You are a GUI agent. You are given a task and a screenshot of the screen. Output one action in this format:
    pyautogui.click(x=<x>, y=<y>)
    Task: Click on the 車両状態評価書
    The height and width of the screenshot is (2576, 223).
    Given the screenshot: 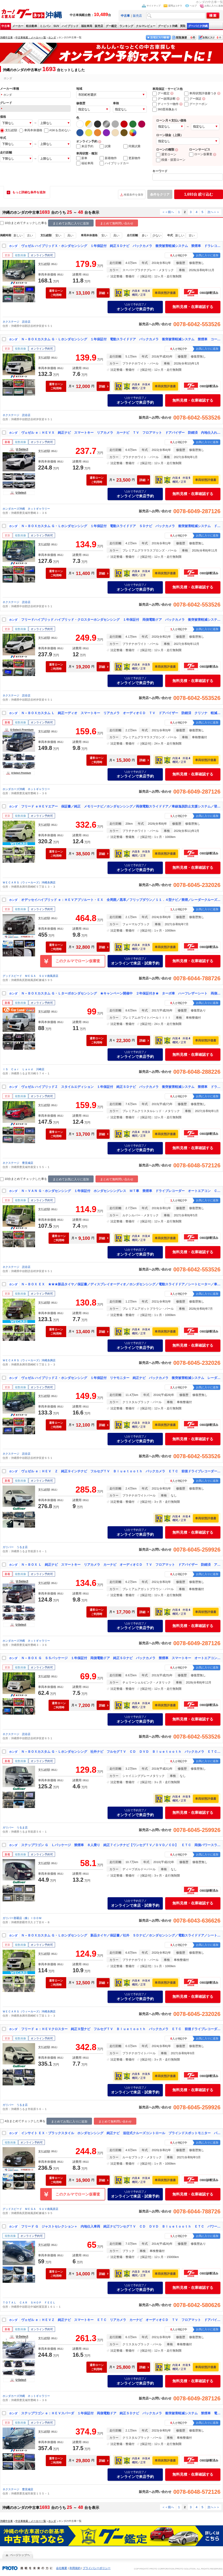 What is the action you would take?
    pyautogui.click(x=165, y=293)
    